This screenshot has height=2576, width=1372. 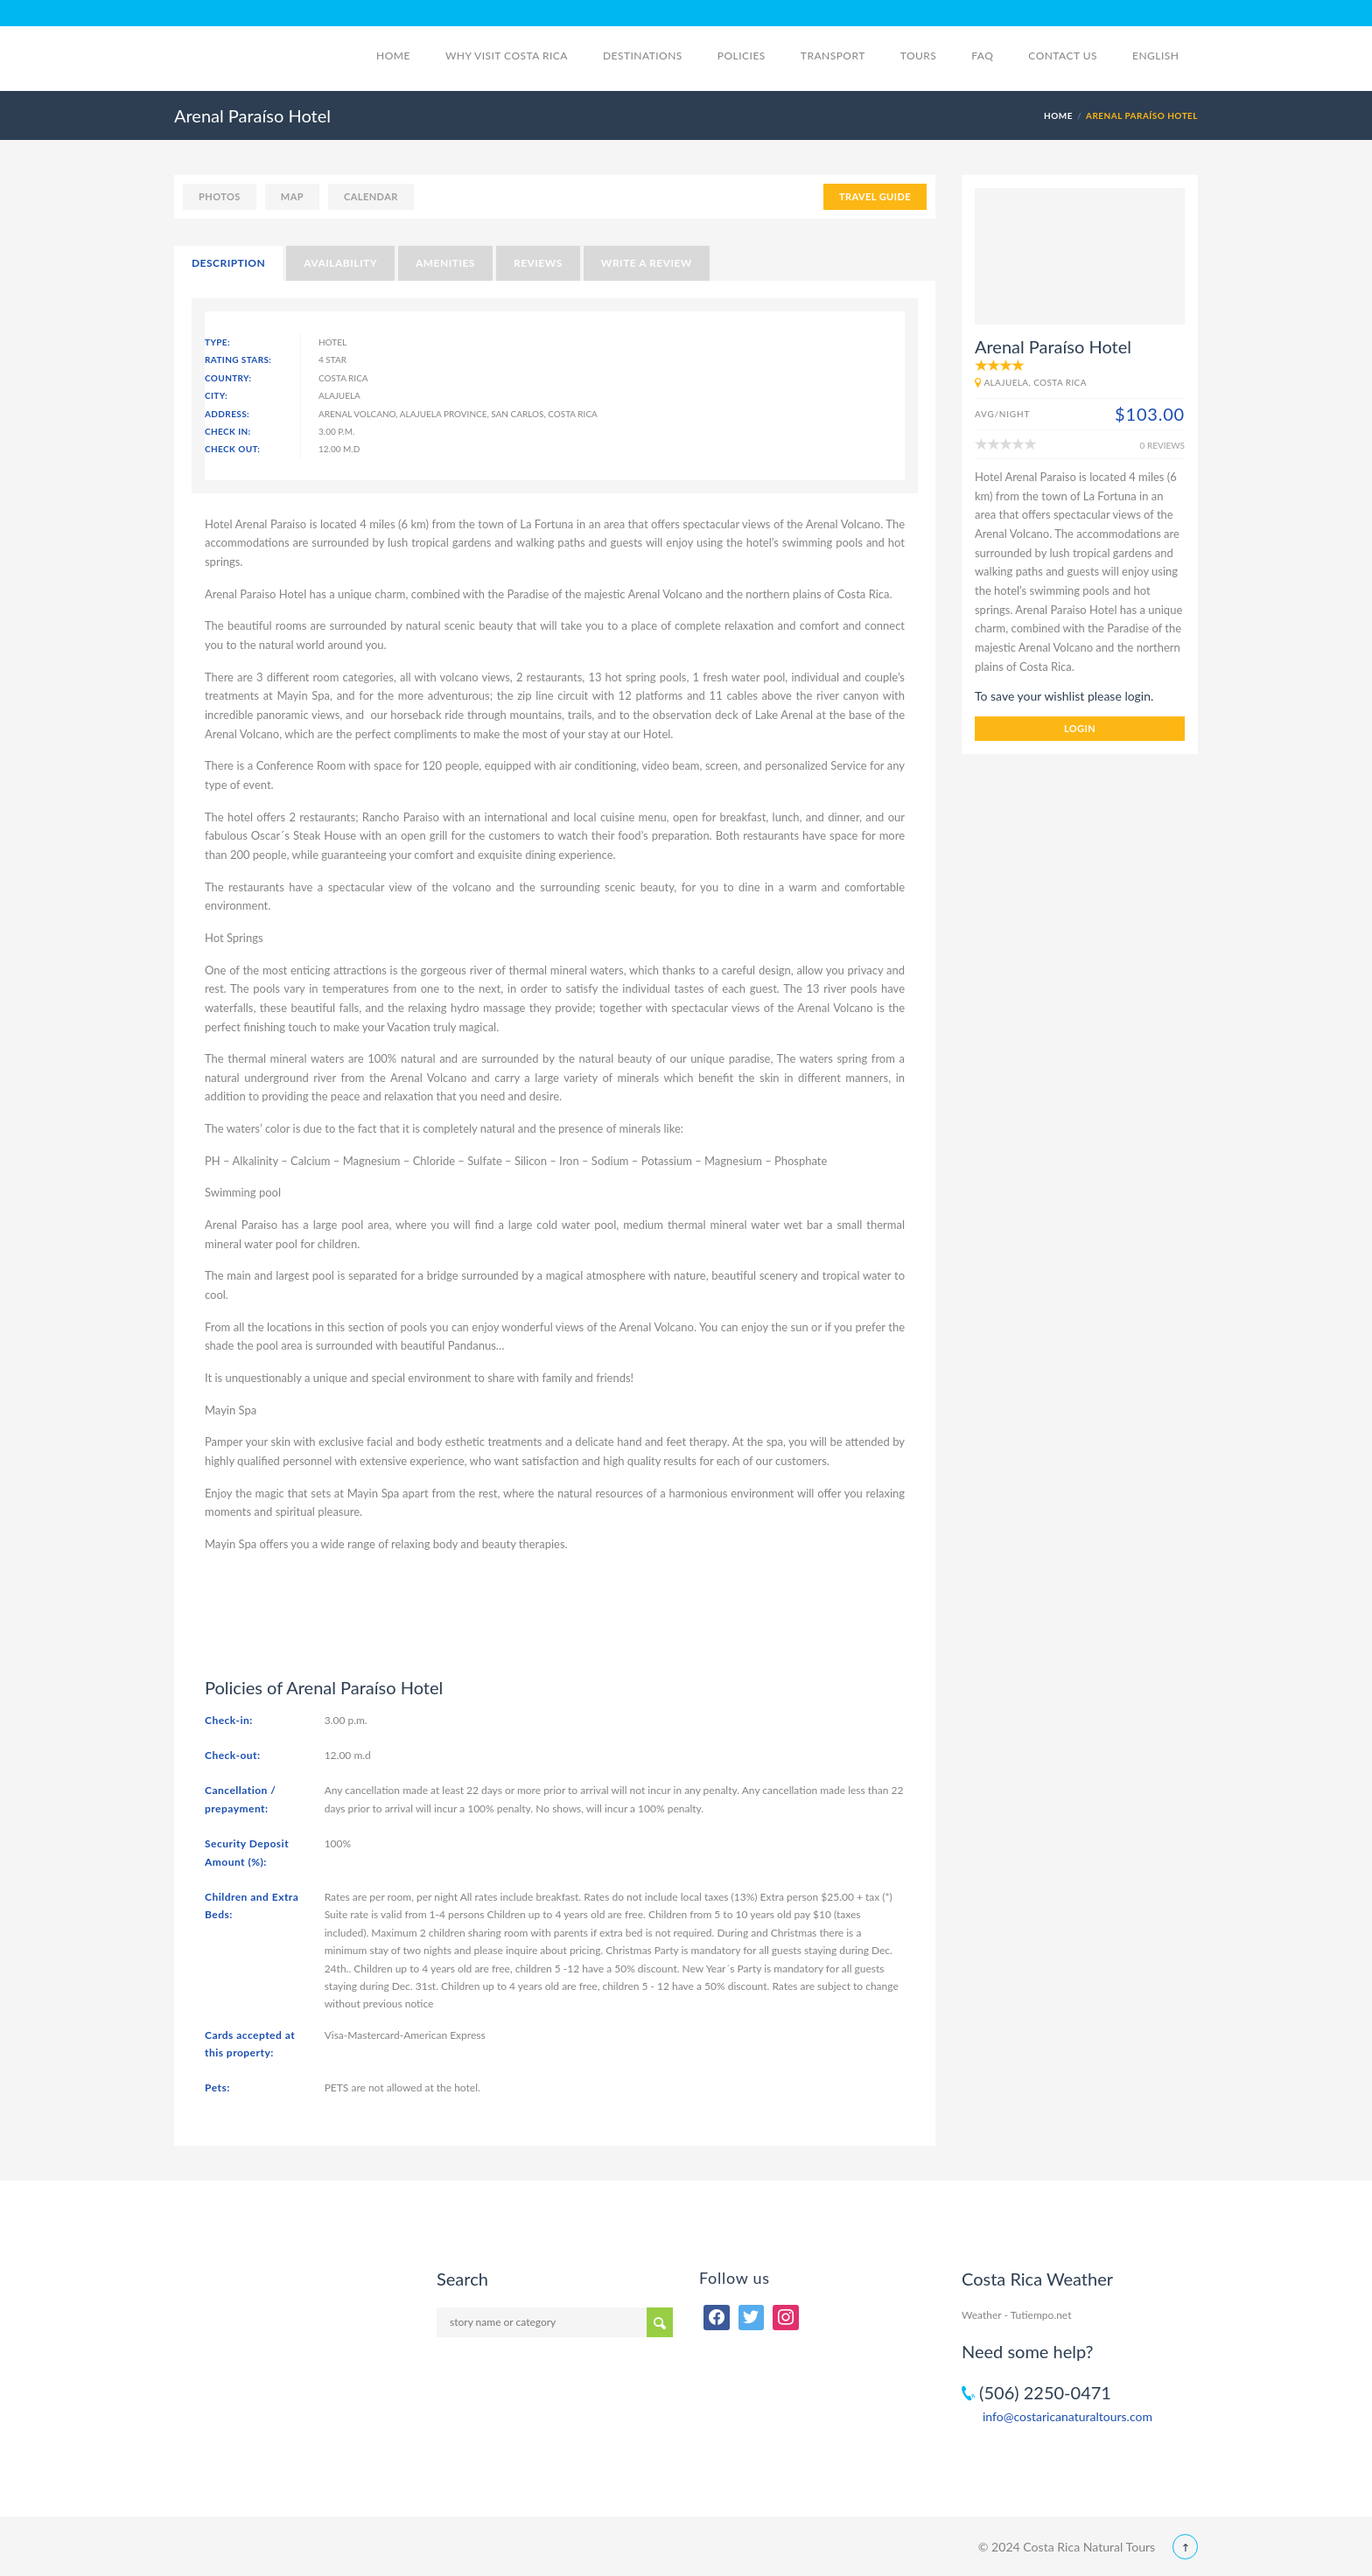 What do you see at coordinates (742, 55) in the screenshot?
I see `Policies` at bounding box center [742, 55].